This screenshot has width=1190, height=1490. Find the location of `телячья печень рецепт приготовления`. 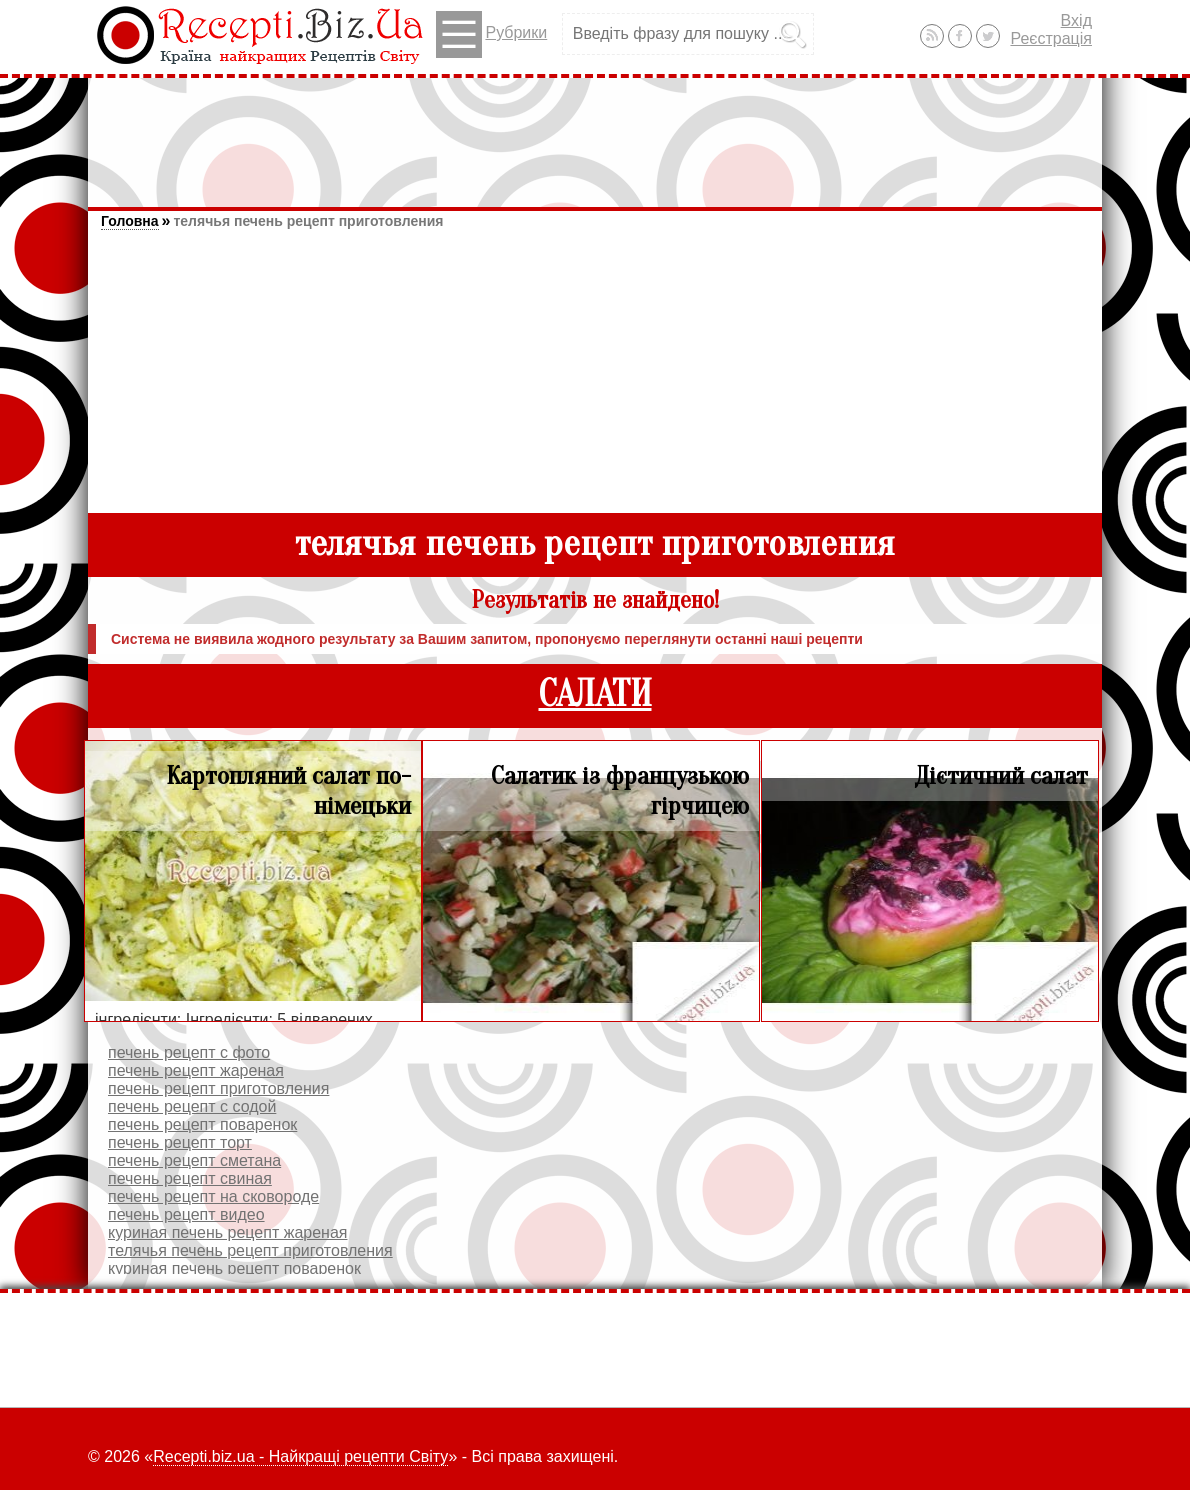

телячья печень рецепт приготовления is located at coordinates (308, 221).